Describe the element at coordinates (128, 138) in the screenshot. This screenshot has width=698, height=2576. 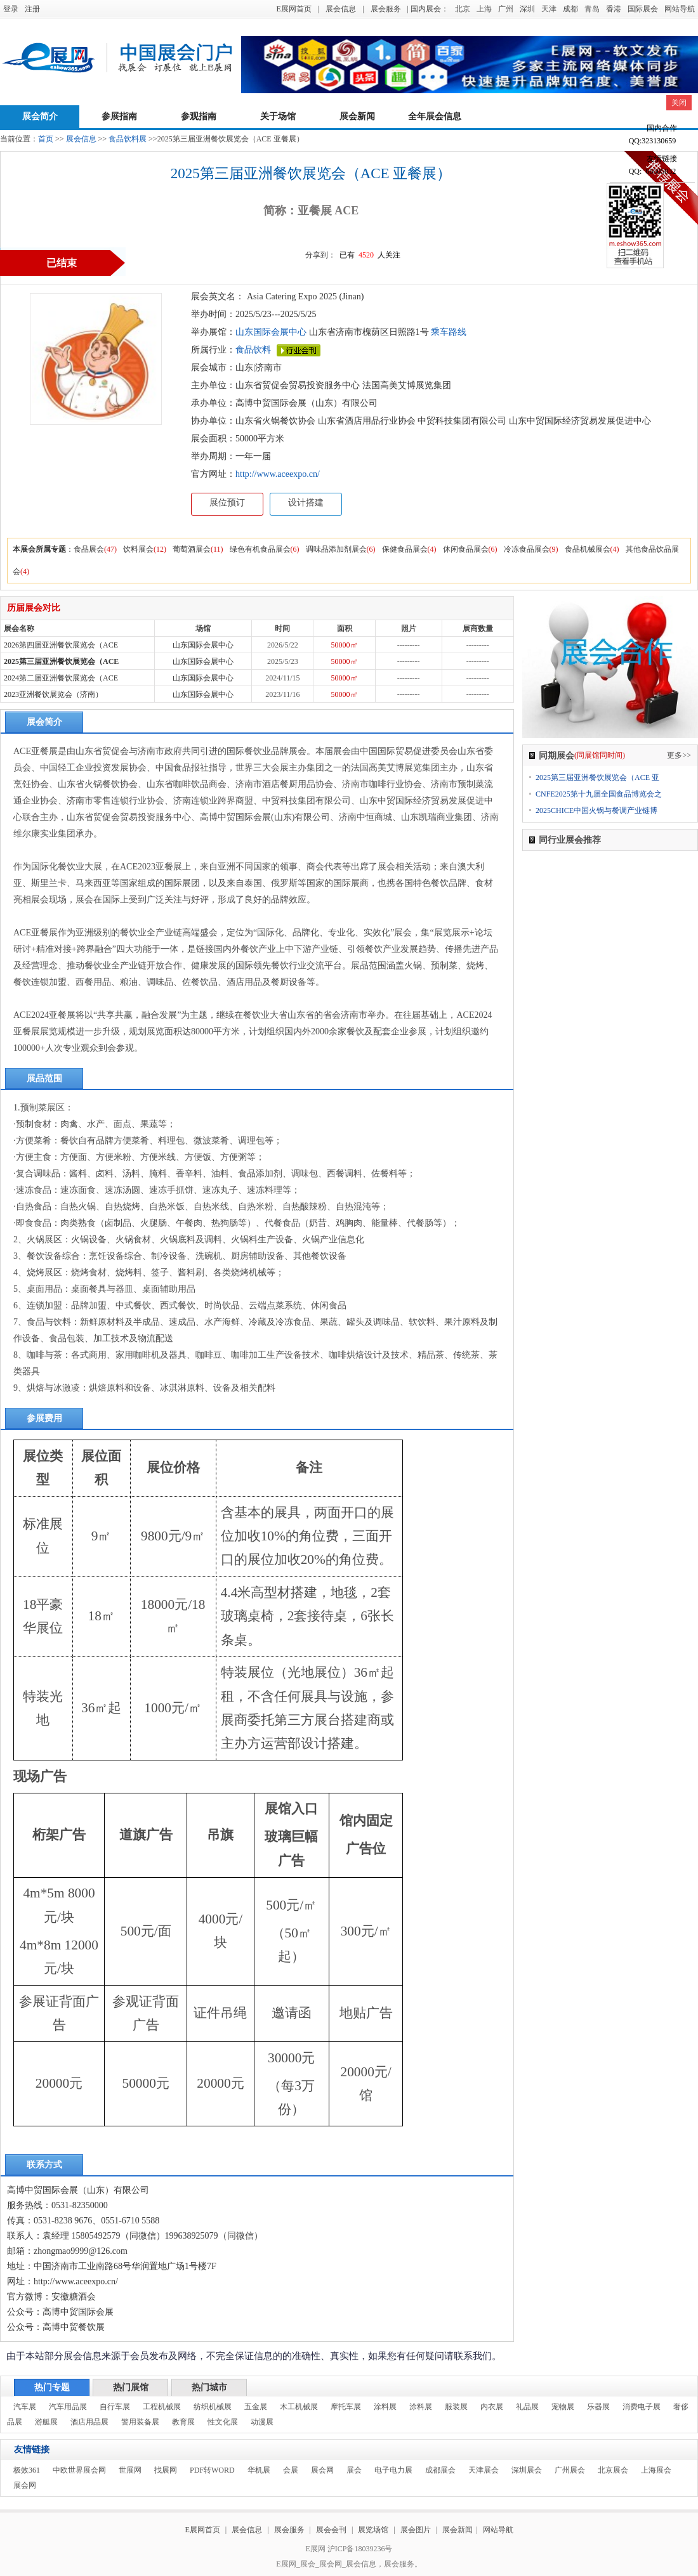
I see `食品饮料展` at that location.